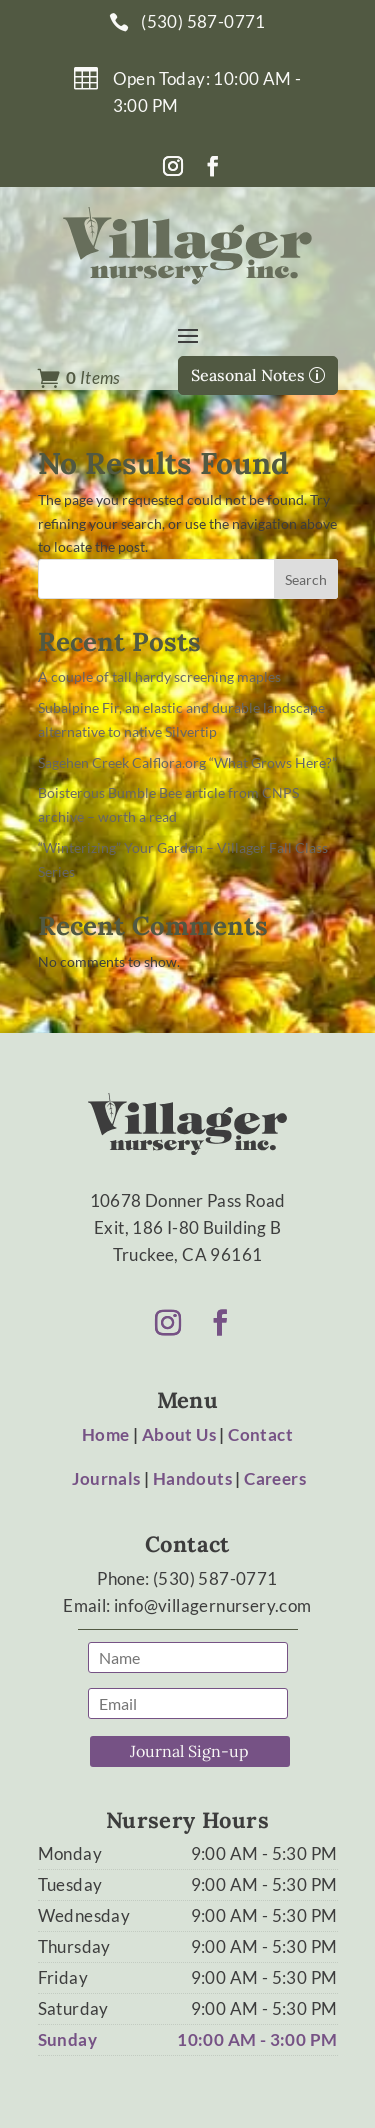 The width and height of the screenshot is (375, 2128). I want to click on Contact, so click(260, 1434).